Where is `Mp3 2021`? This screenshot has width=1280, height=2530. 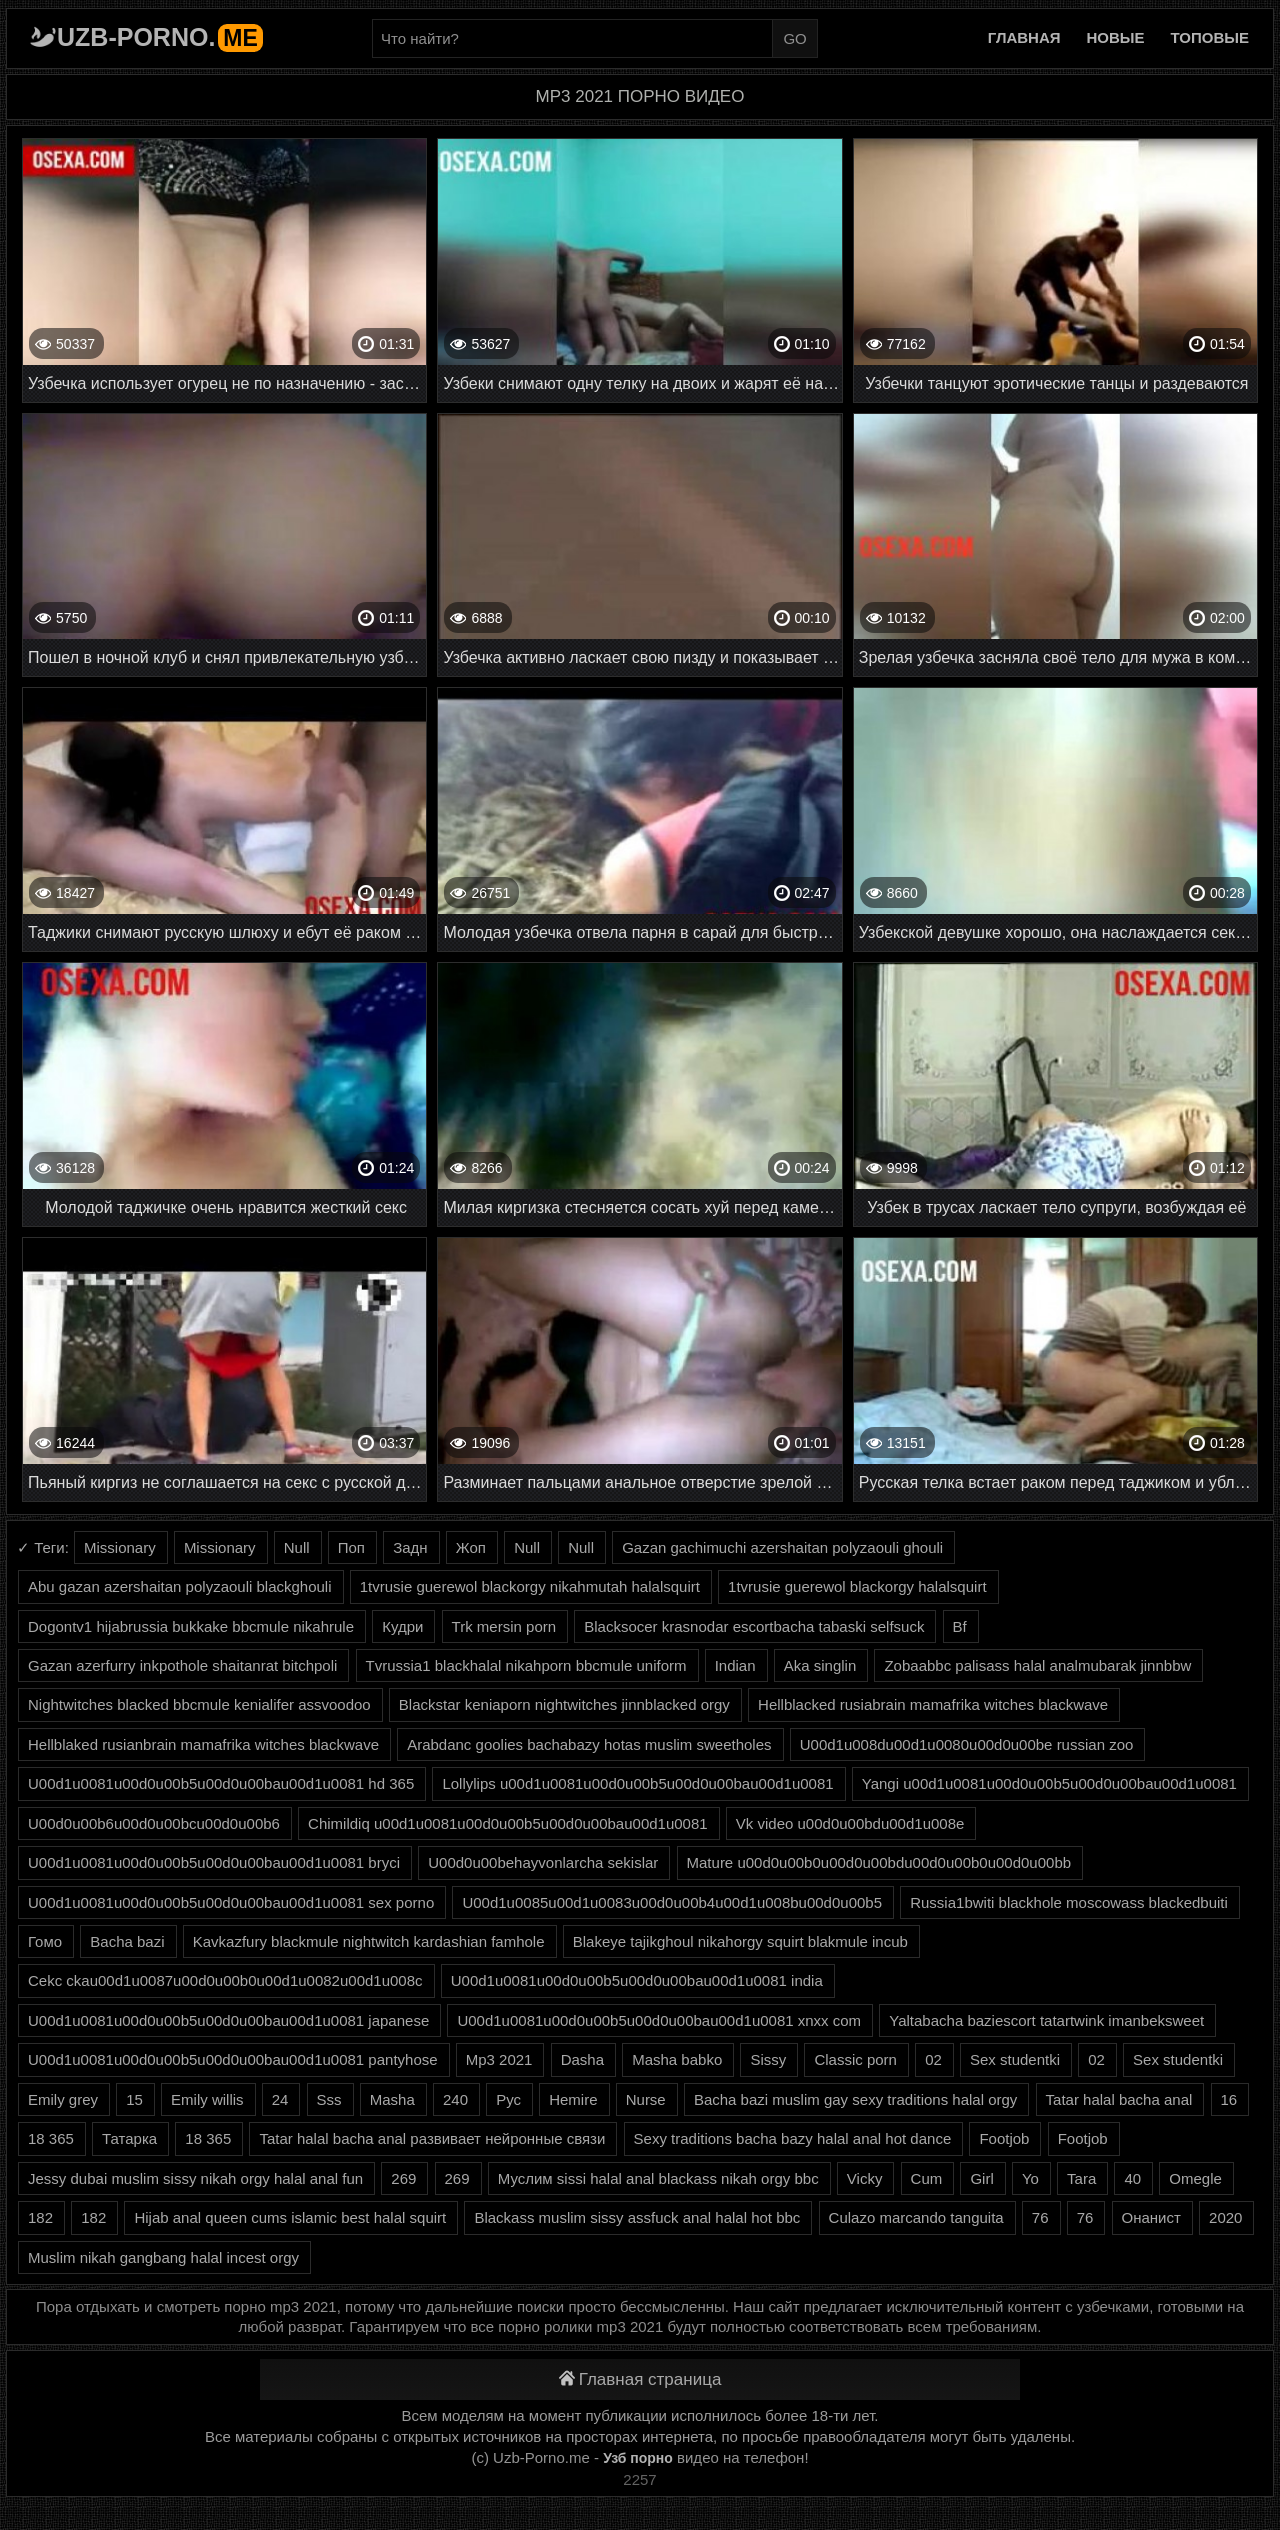
Mp3 2021 is located at coordinates (499, 2059).